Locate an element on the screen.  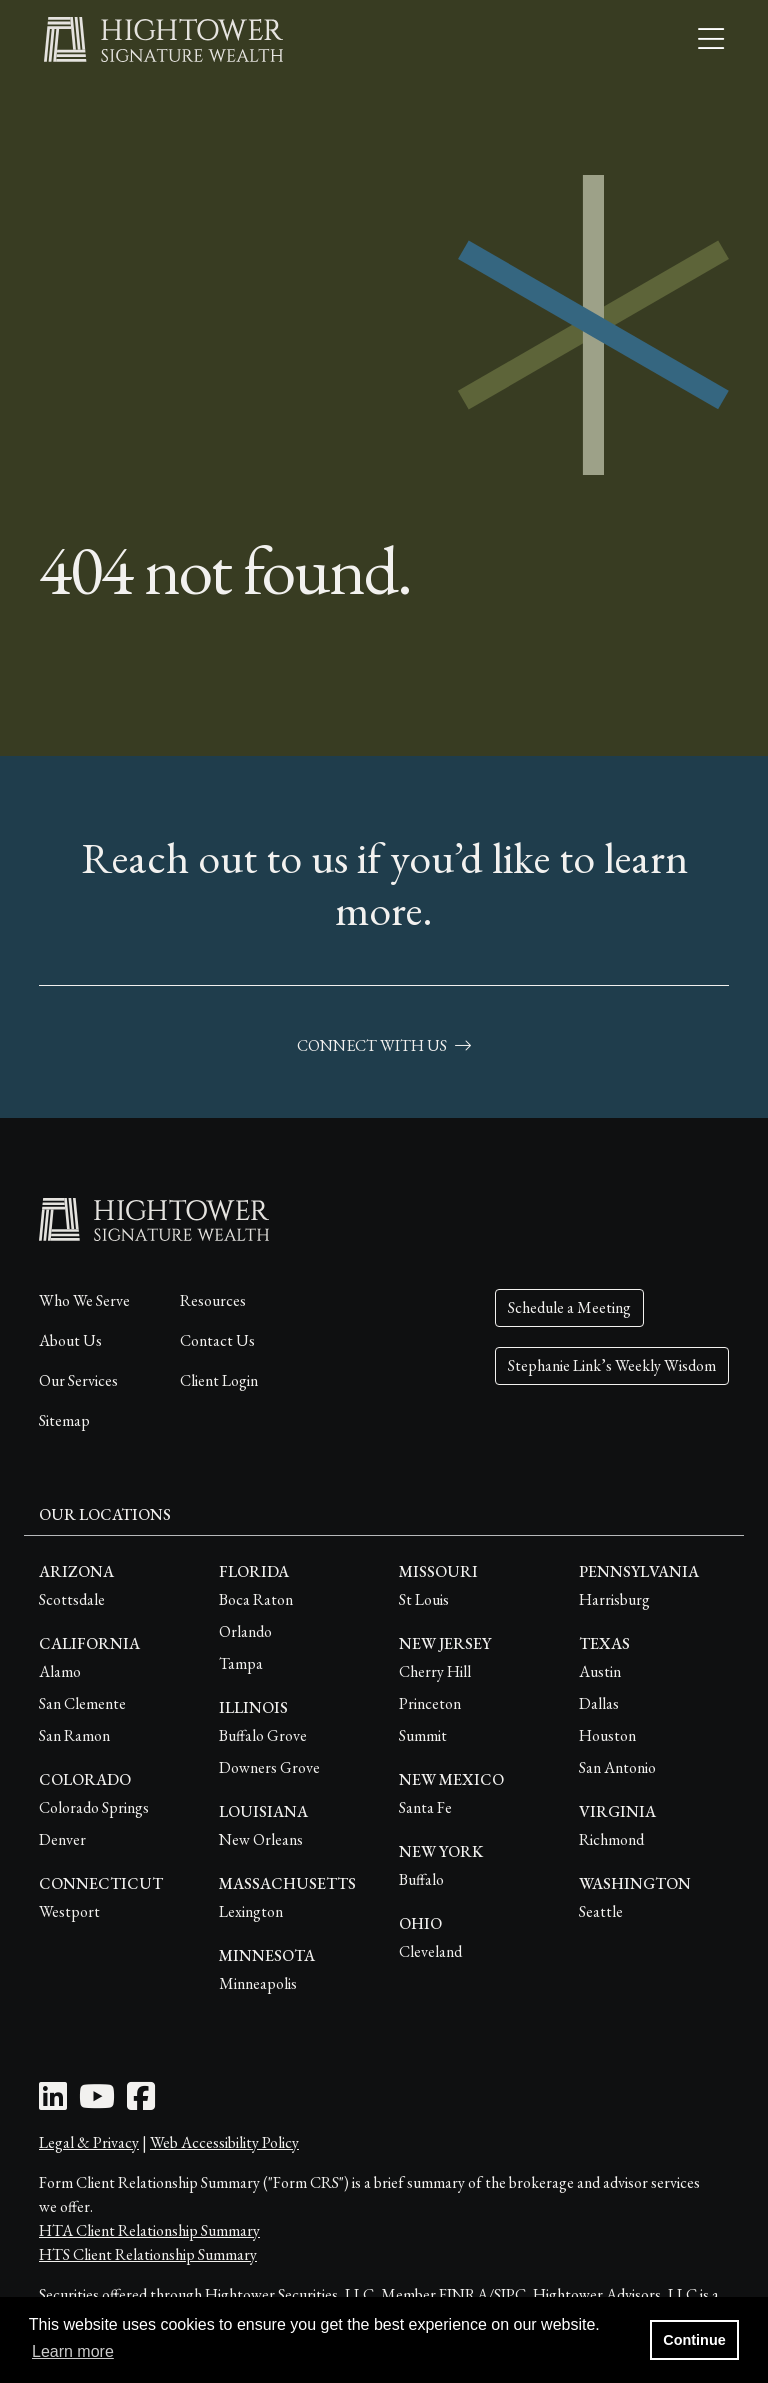
Continue [button] is located at coordinates (694, 2340).